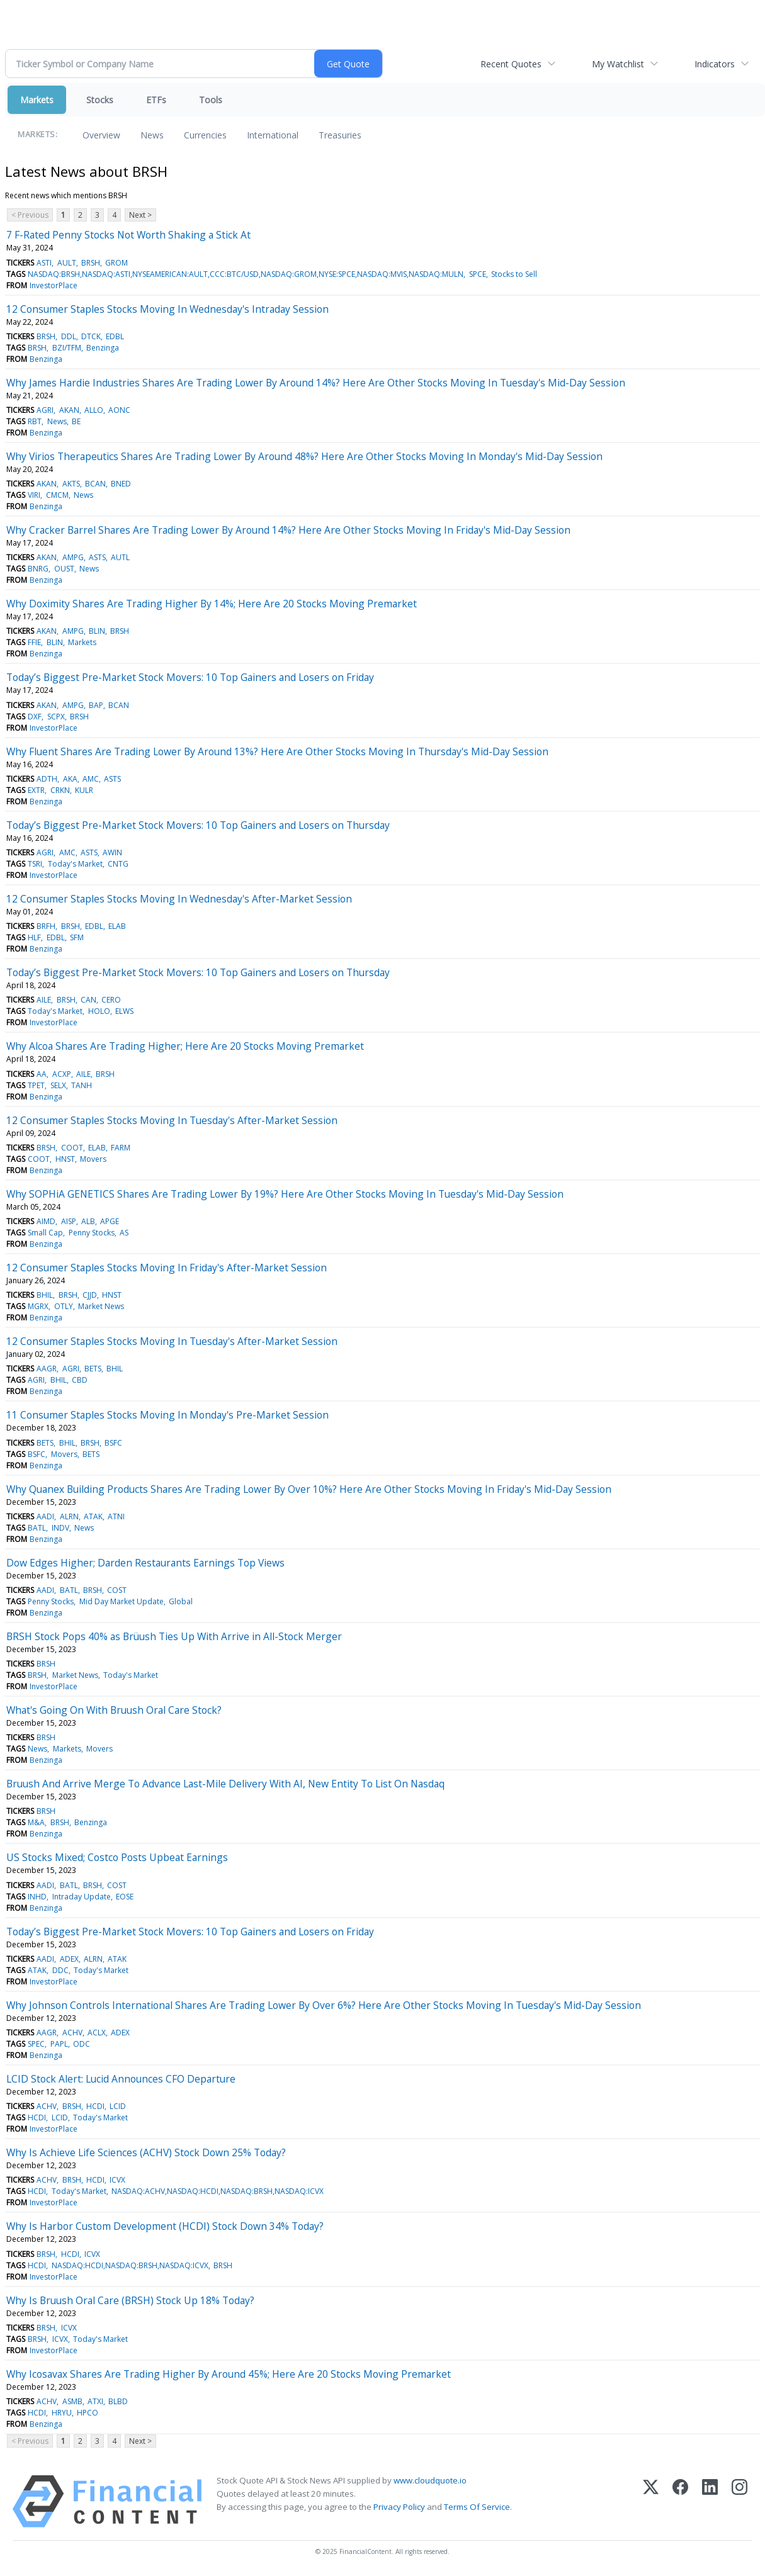  I want to click on ASTS, so click(97, 557).